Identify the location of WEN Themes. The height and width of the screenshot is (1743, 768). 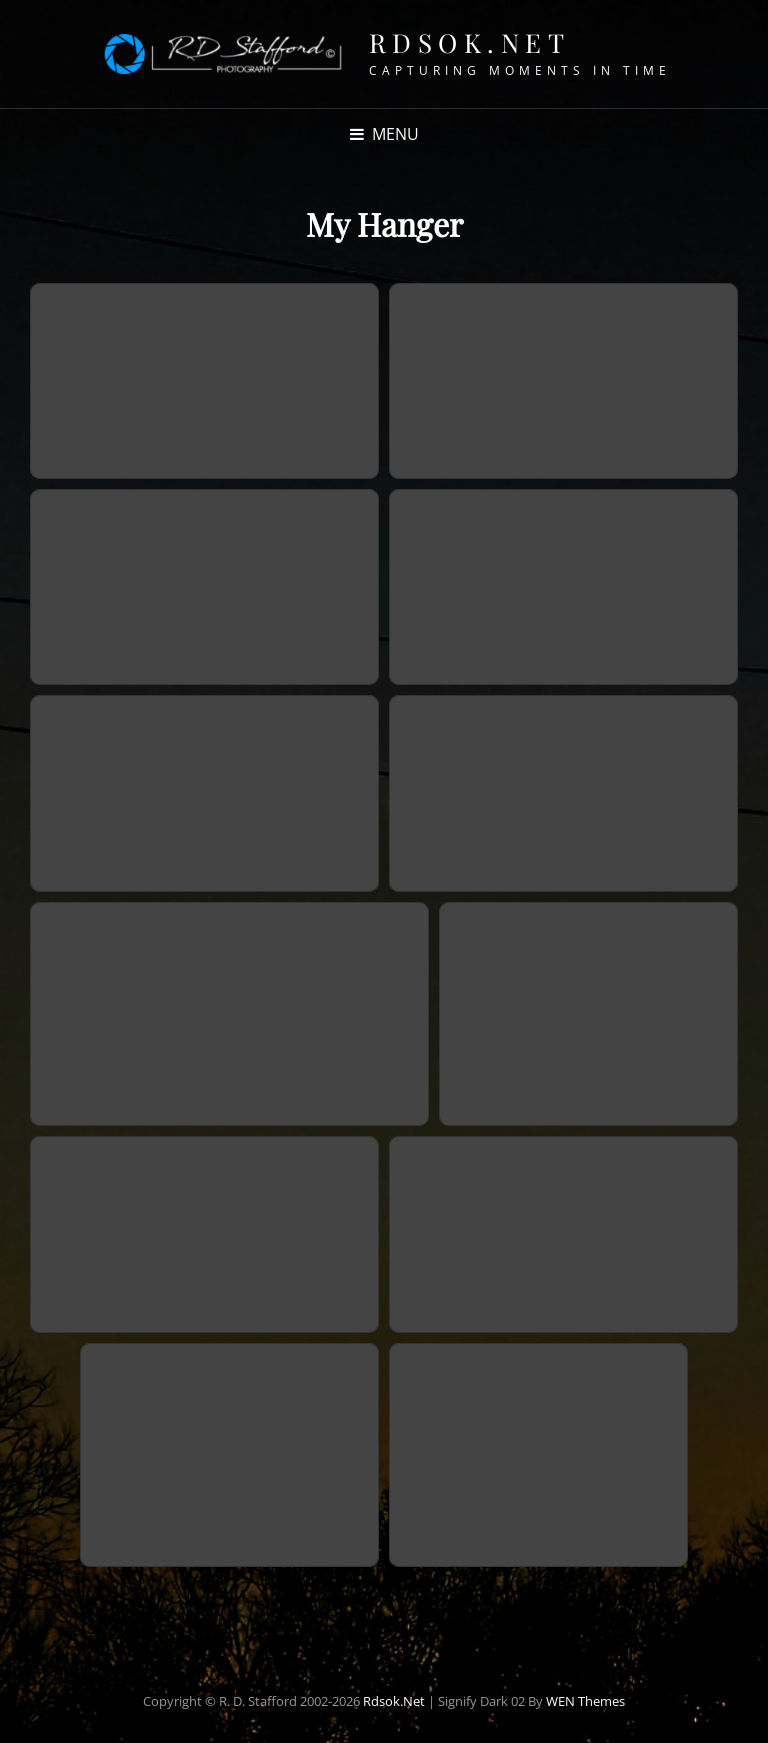
(585, 1701).